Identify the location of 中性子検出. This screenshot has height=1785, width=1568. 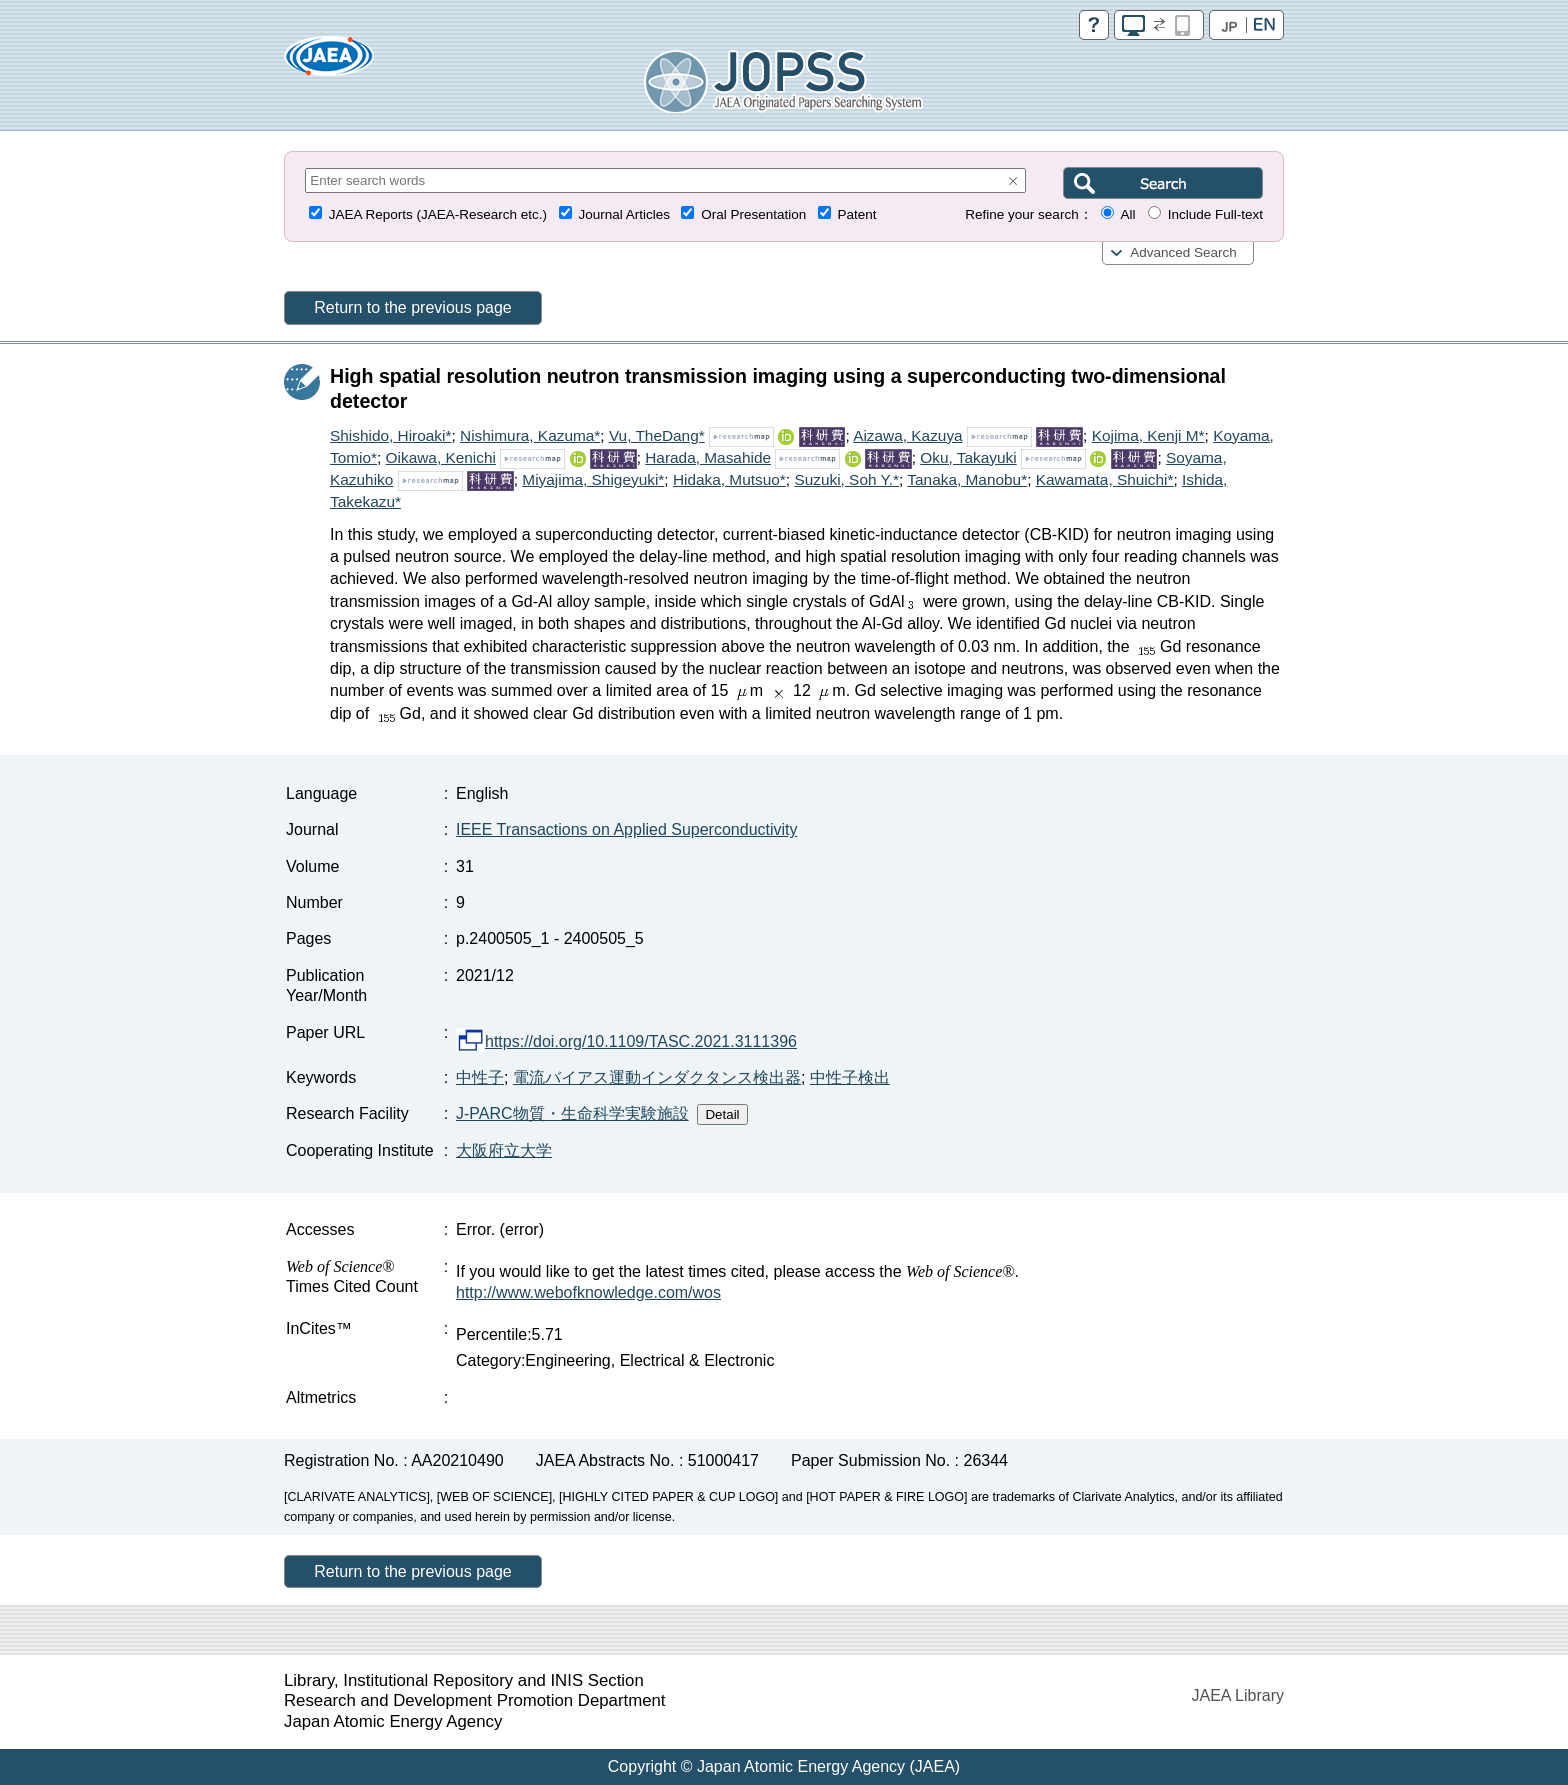
(850, 1077).